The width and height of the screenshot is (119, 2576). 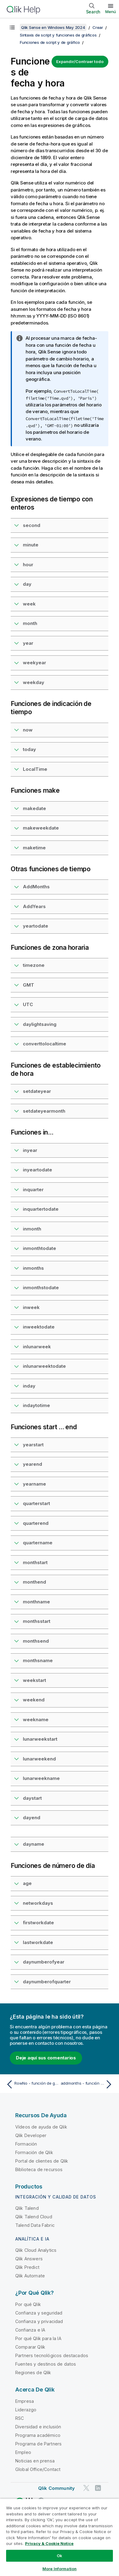 What do you see at coordinates (33, 1844) in the screenshot?
I see `dayname` at bounding box center [33, 1844].